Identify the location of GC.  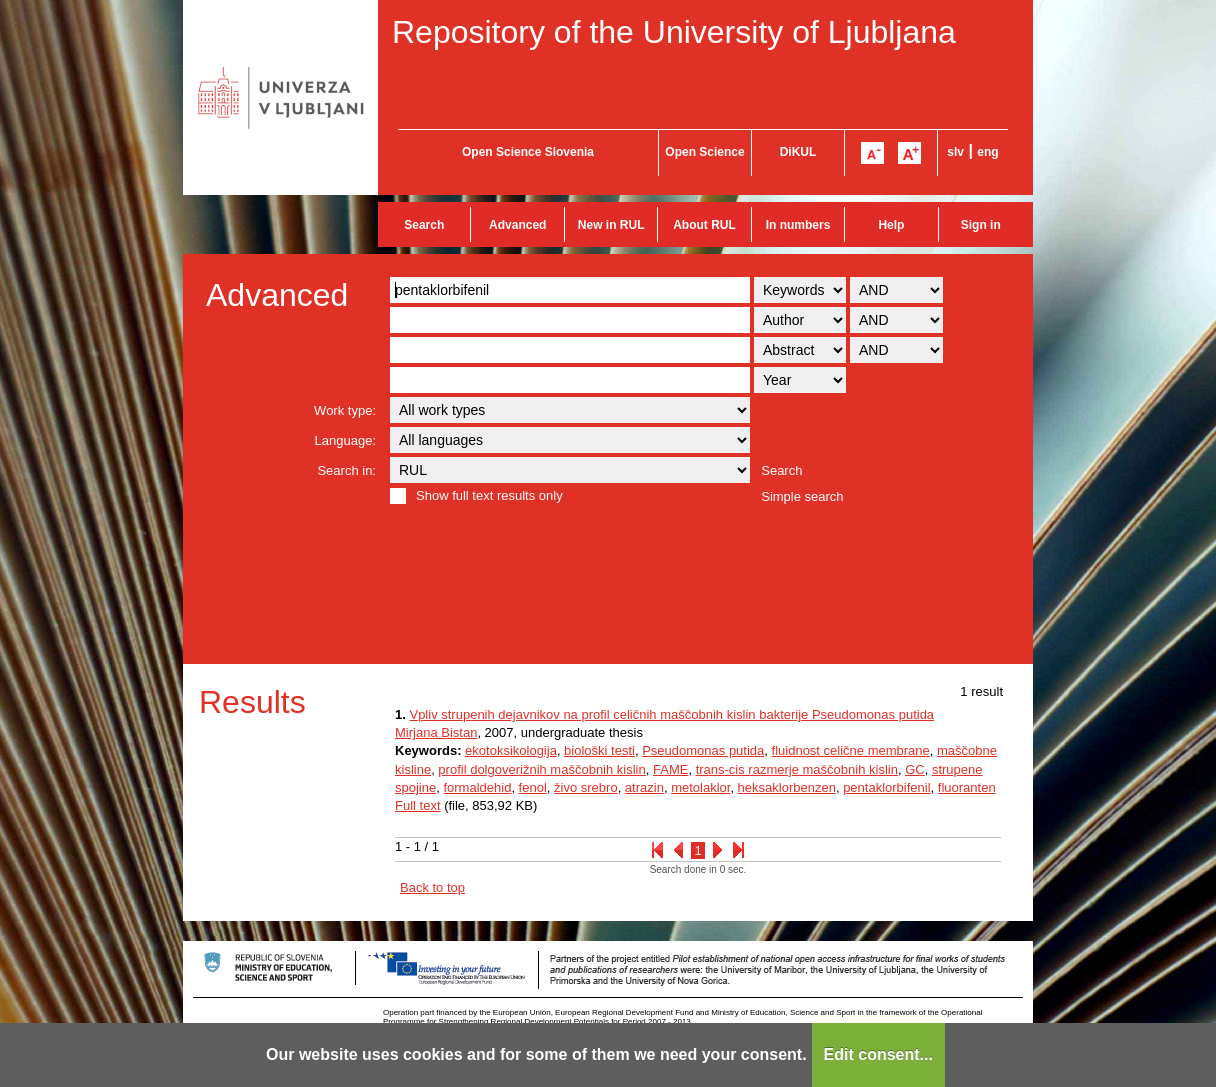
(915, 769).